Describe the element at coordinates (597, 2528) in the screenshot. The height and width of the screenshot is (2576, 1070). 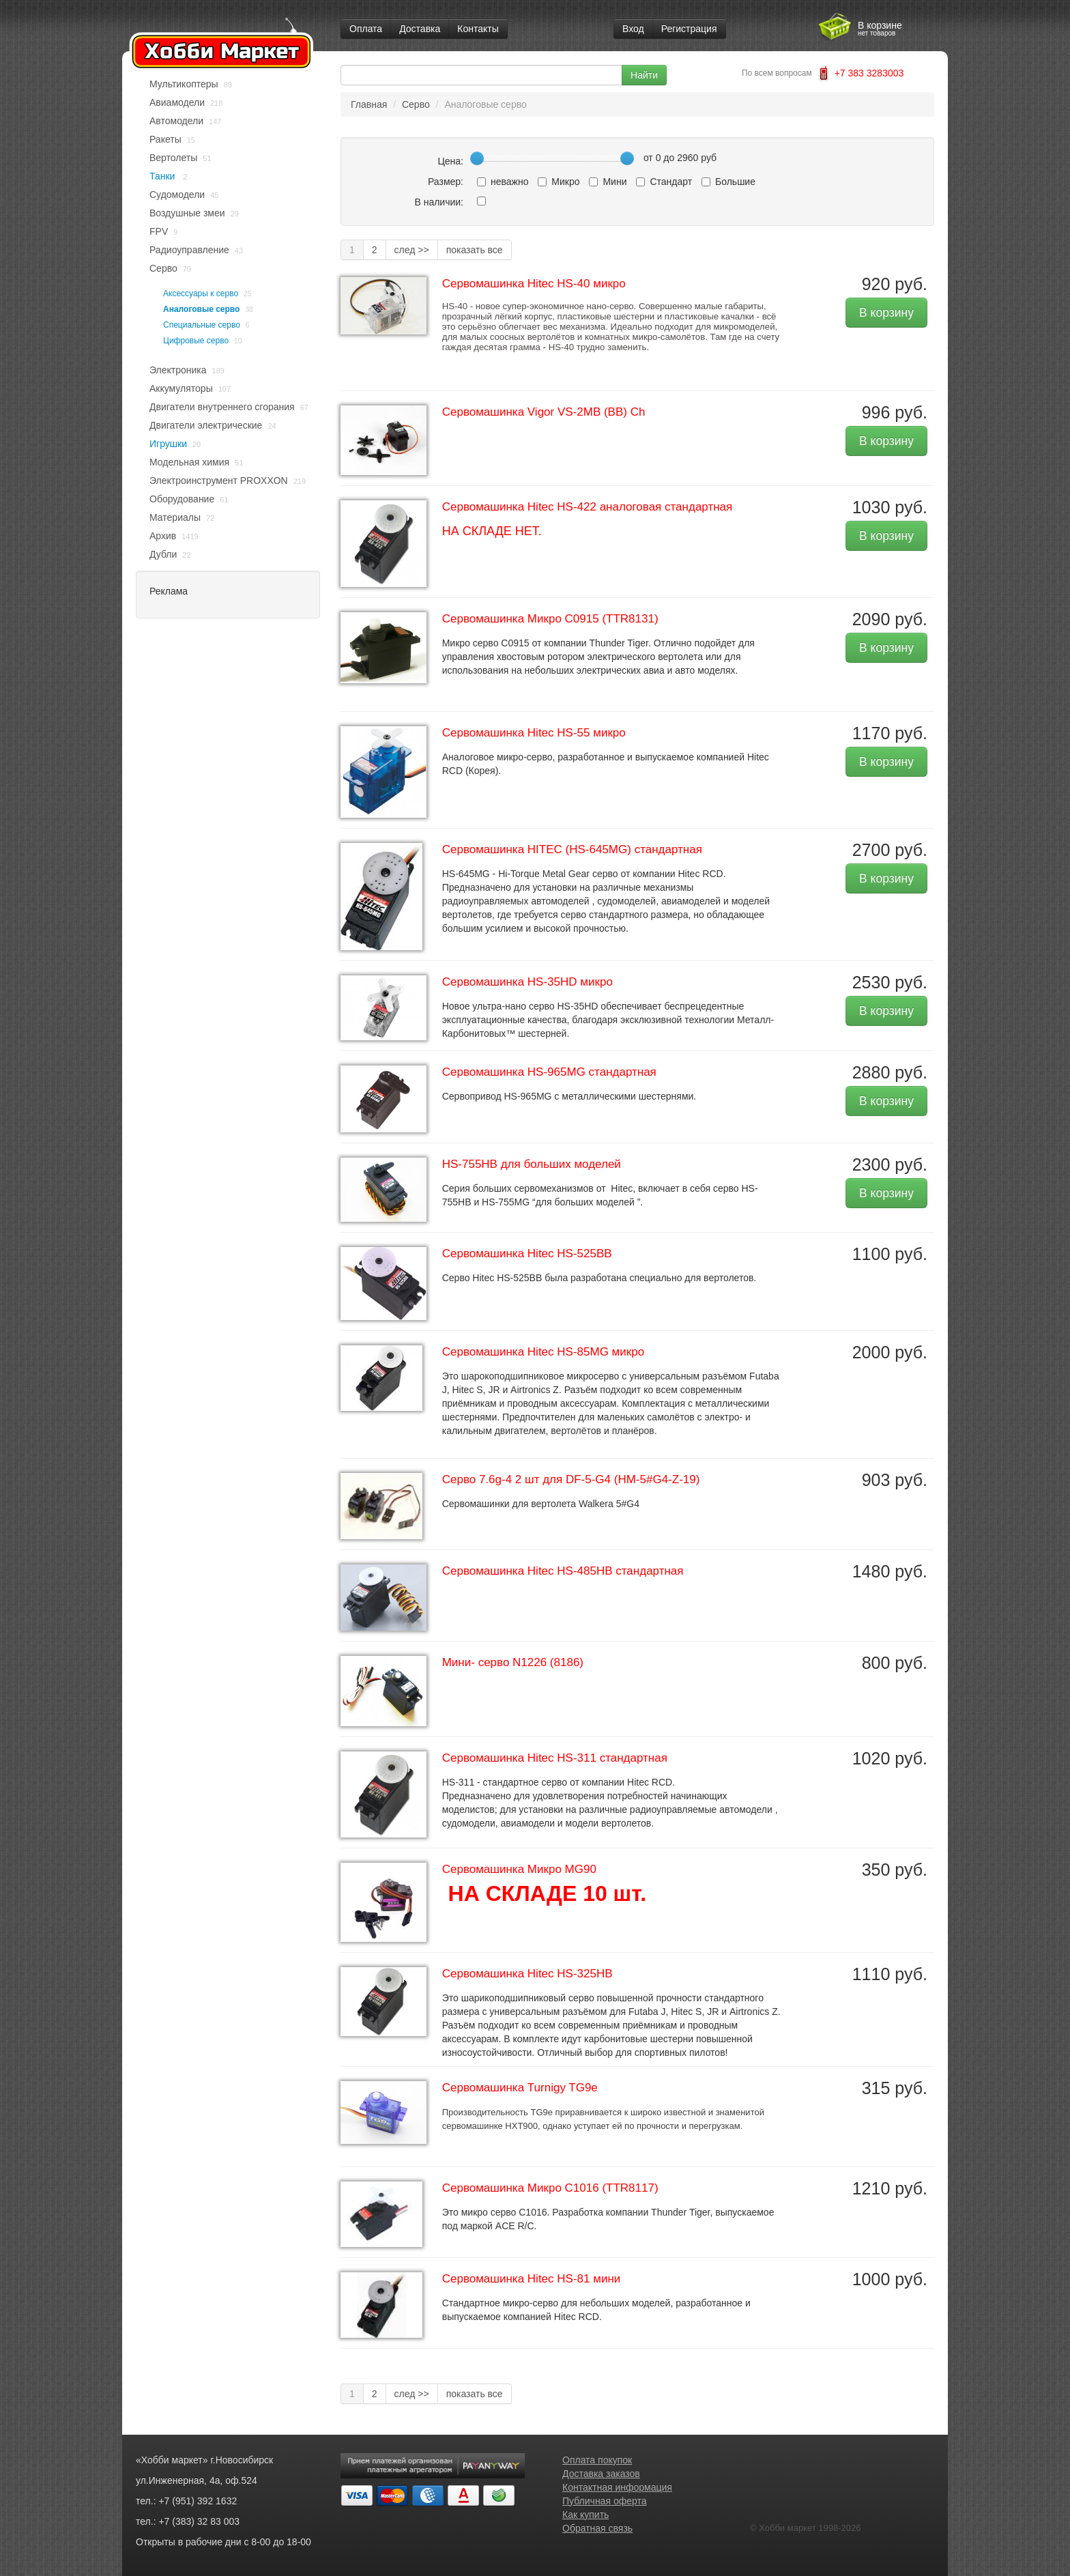
I see `Обратная связь` at that location.